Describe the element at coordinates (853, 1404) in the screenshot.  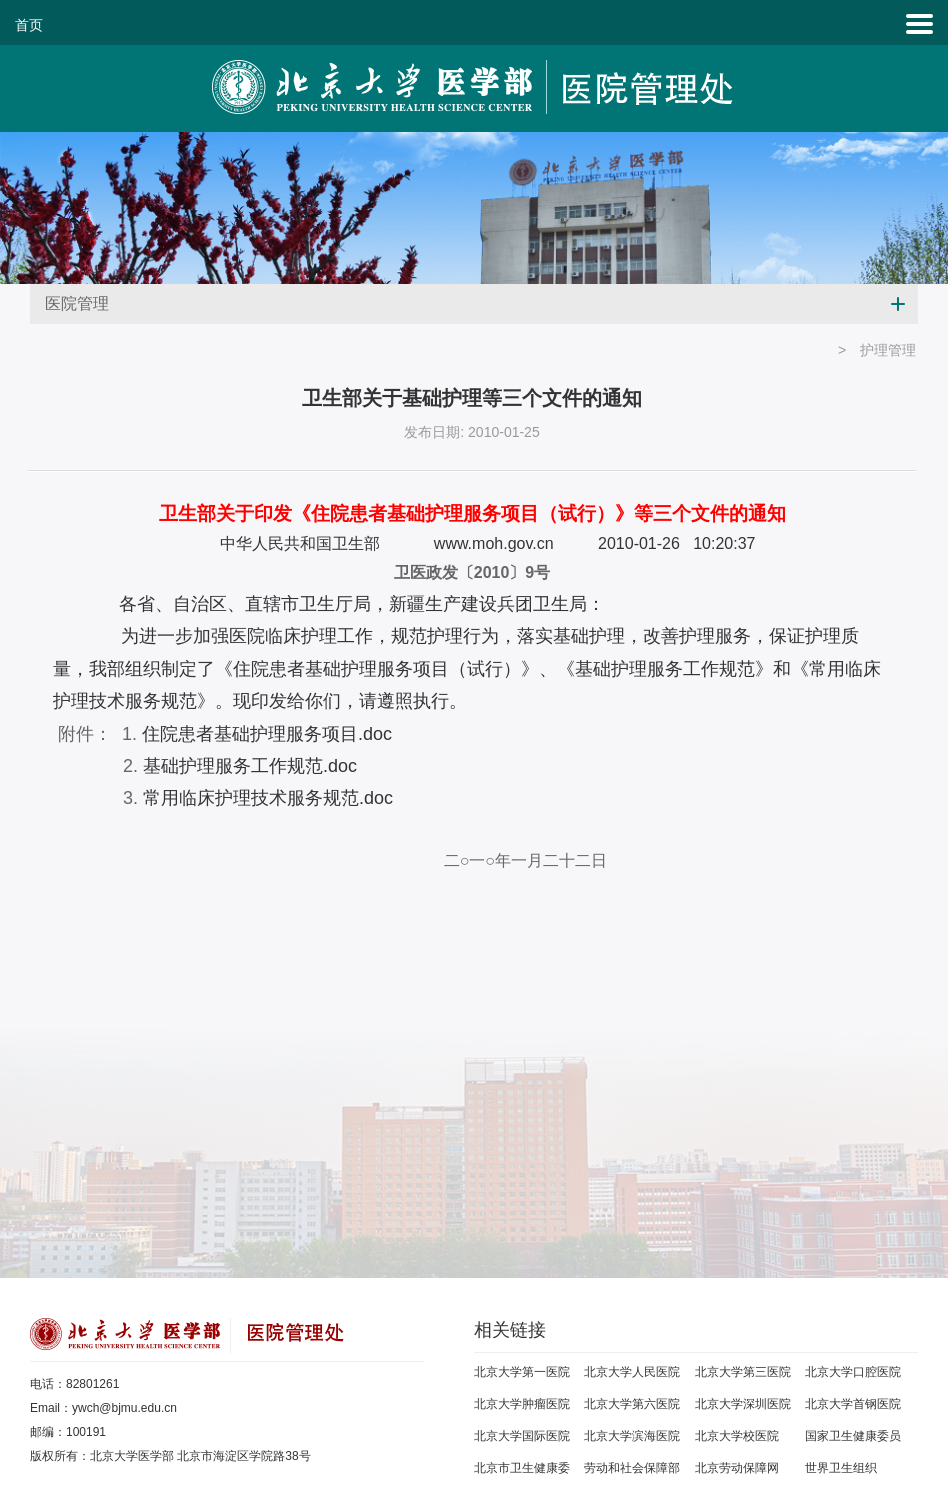
I see `北京大学首钢医院` at that location.